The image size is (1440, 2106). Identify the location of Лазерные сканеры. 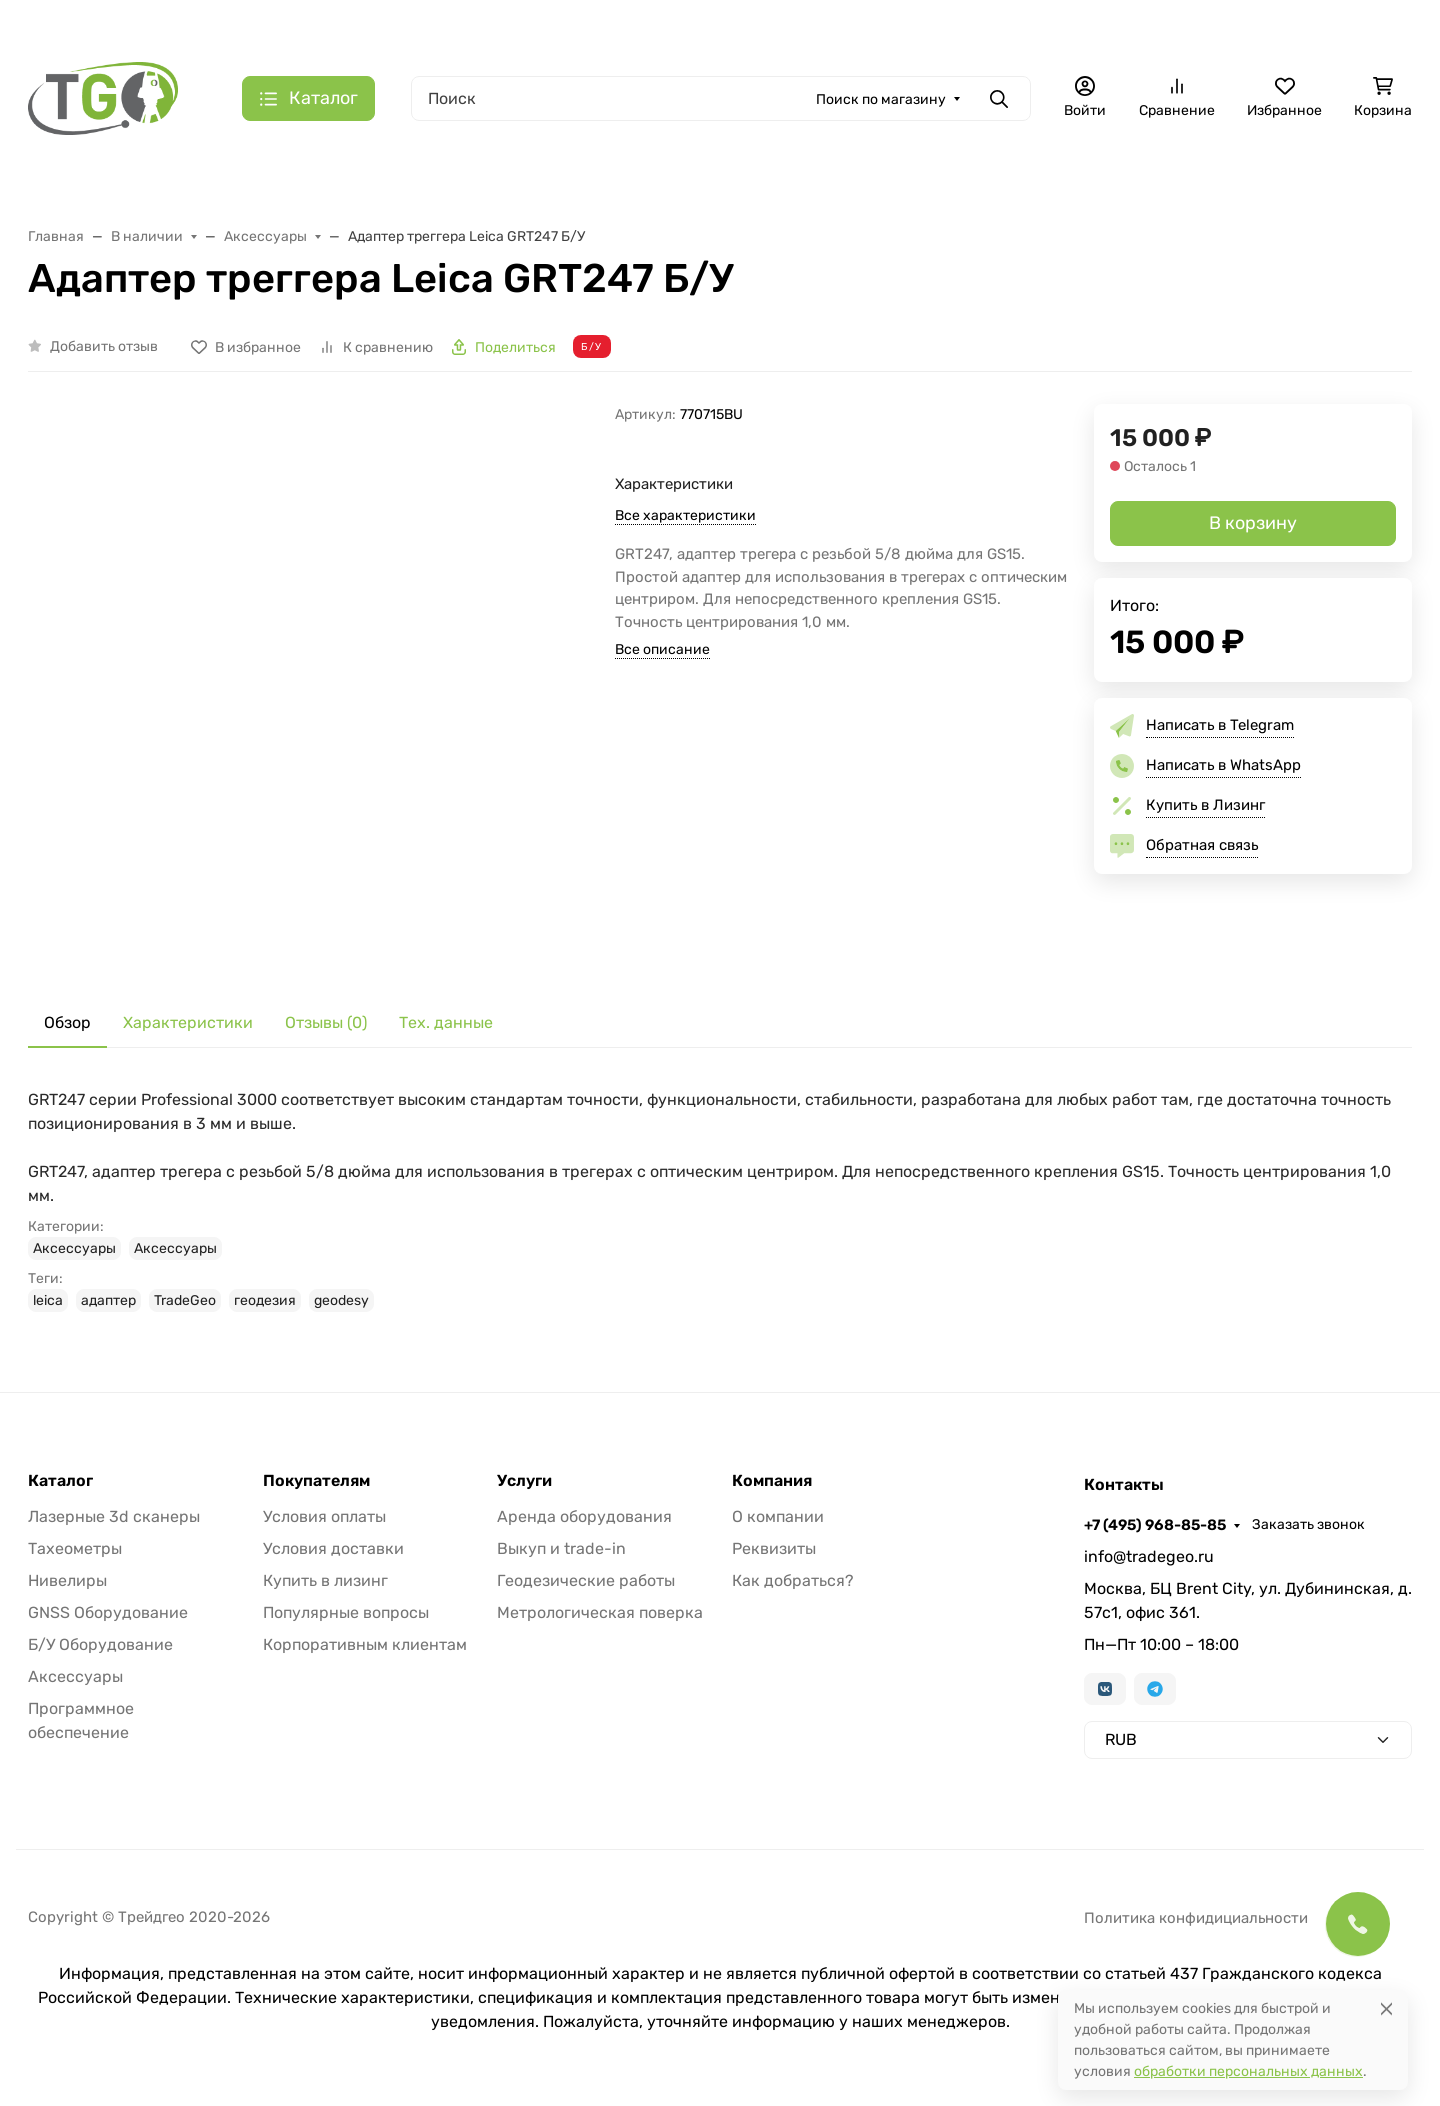
(375, 182).